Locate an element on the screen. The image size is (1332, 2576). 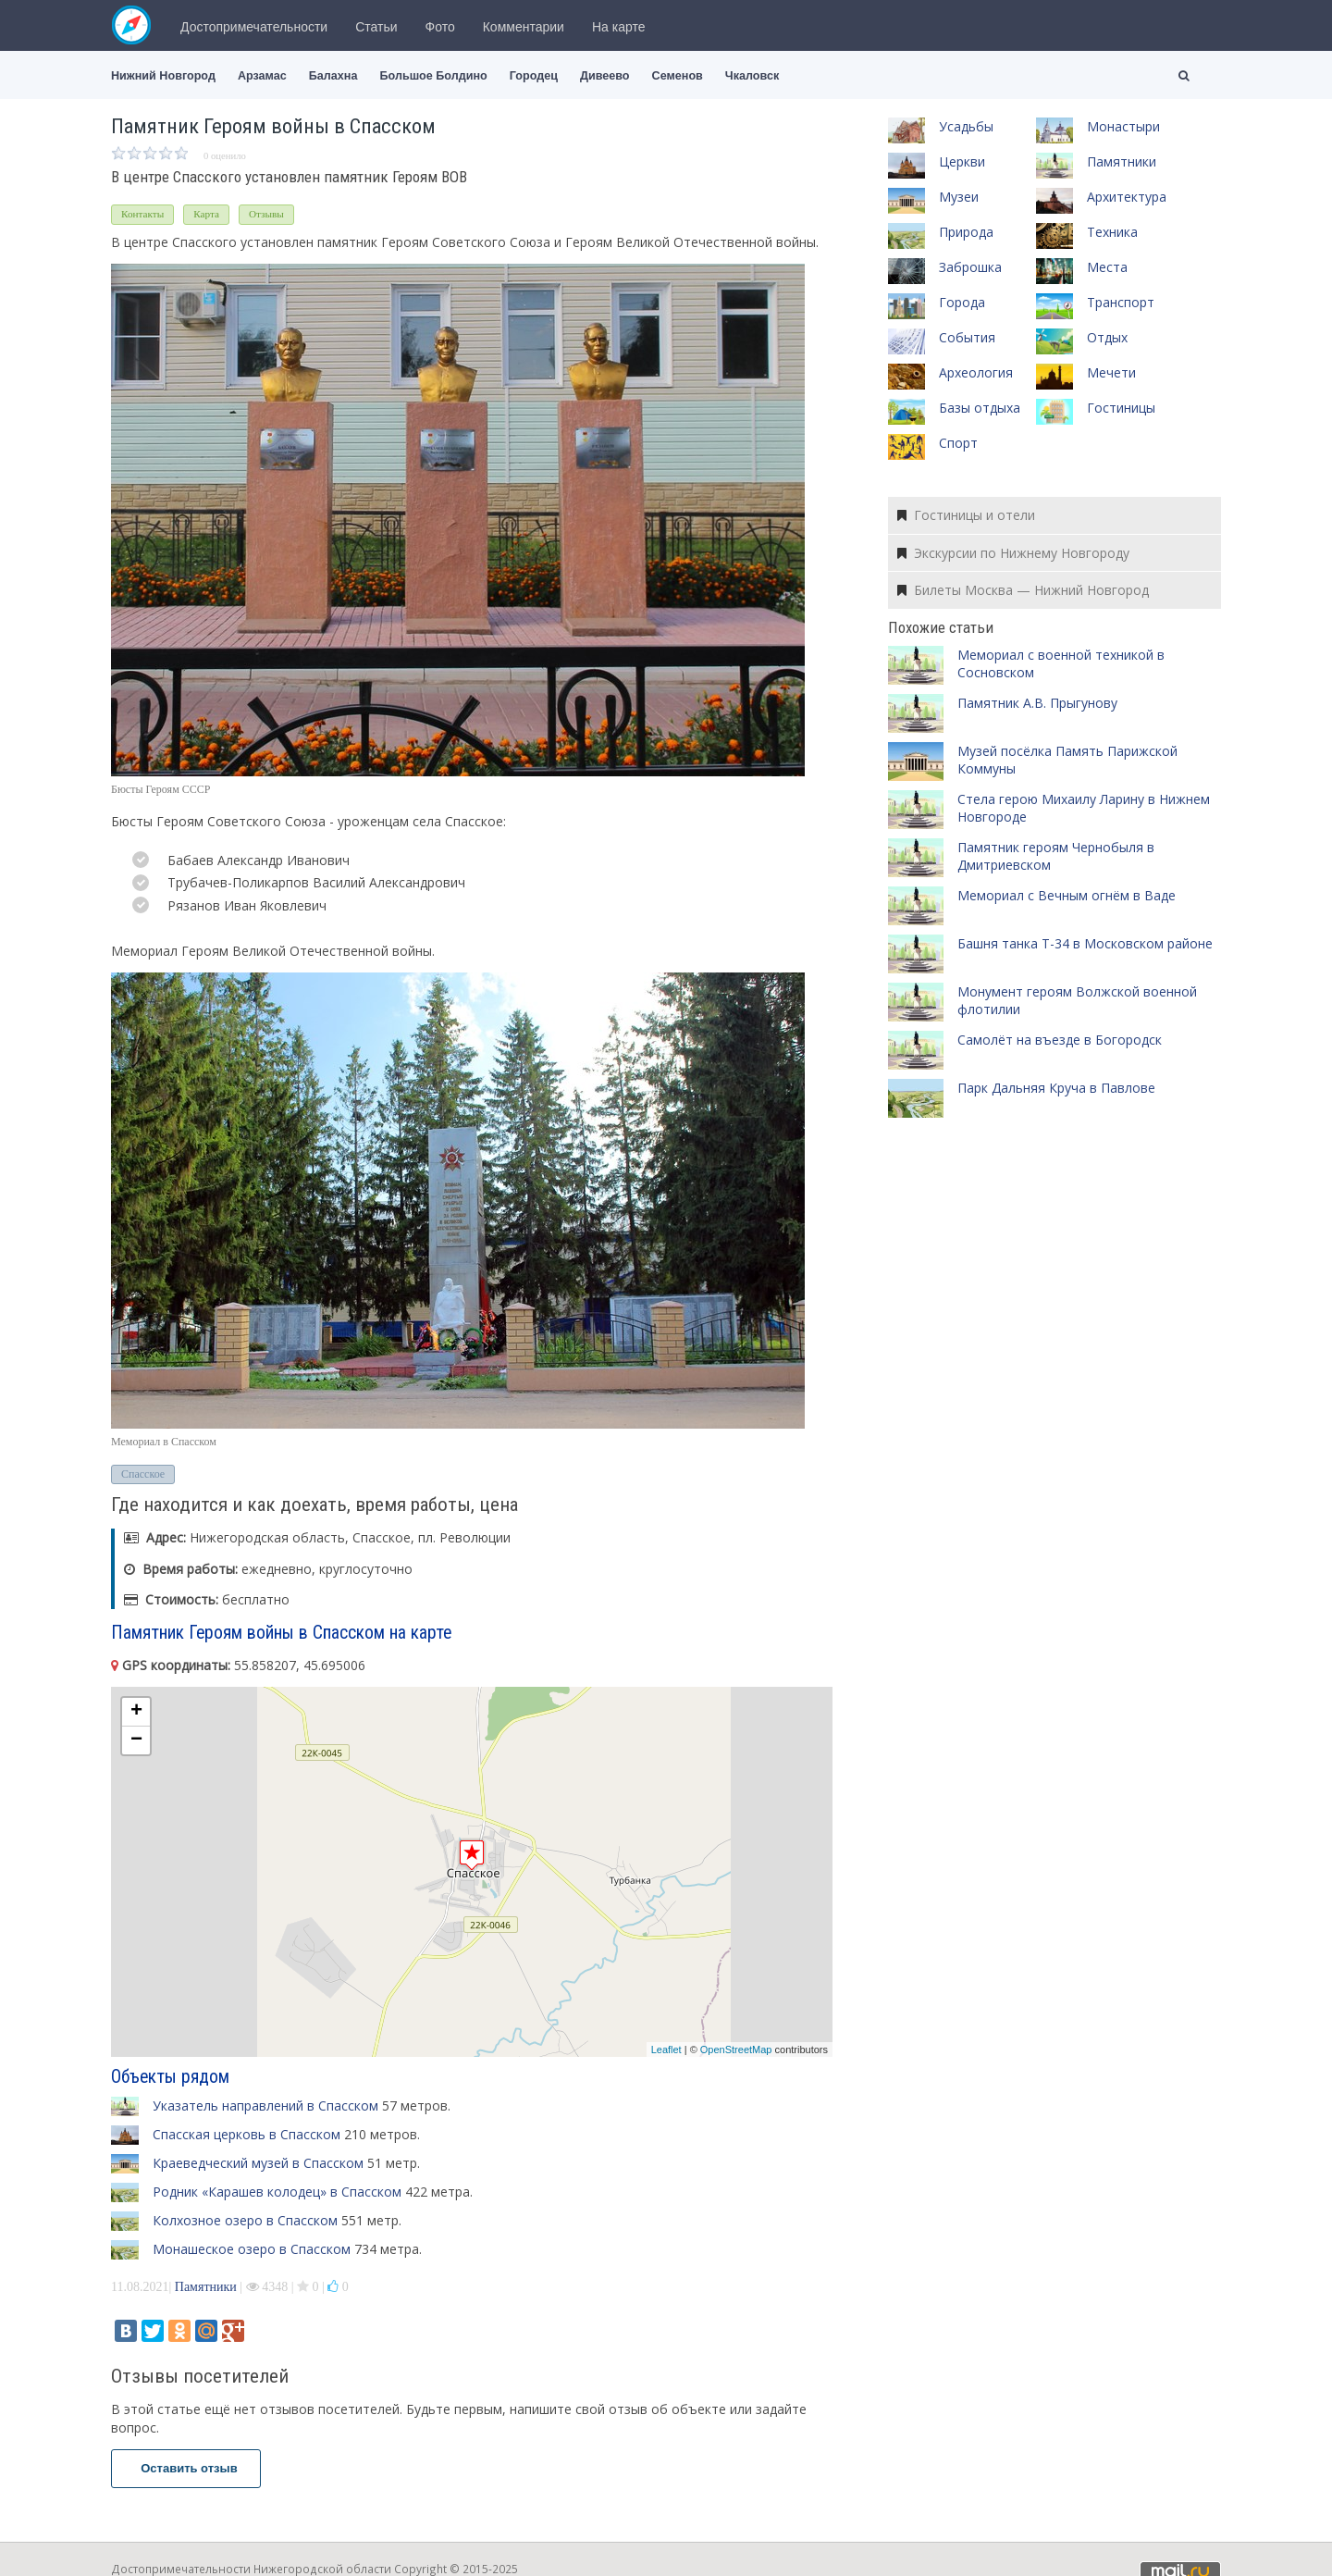
OpenStreetMap is located at coordinates (736, 2049).